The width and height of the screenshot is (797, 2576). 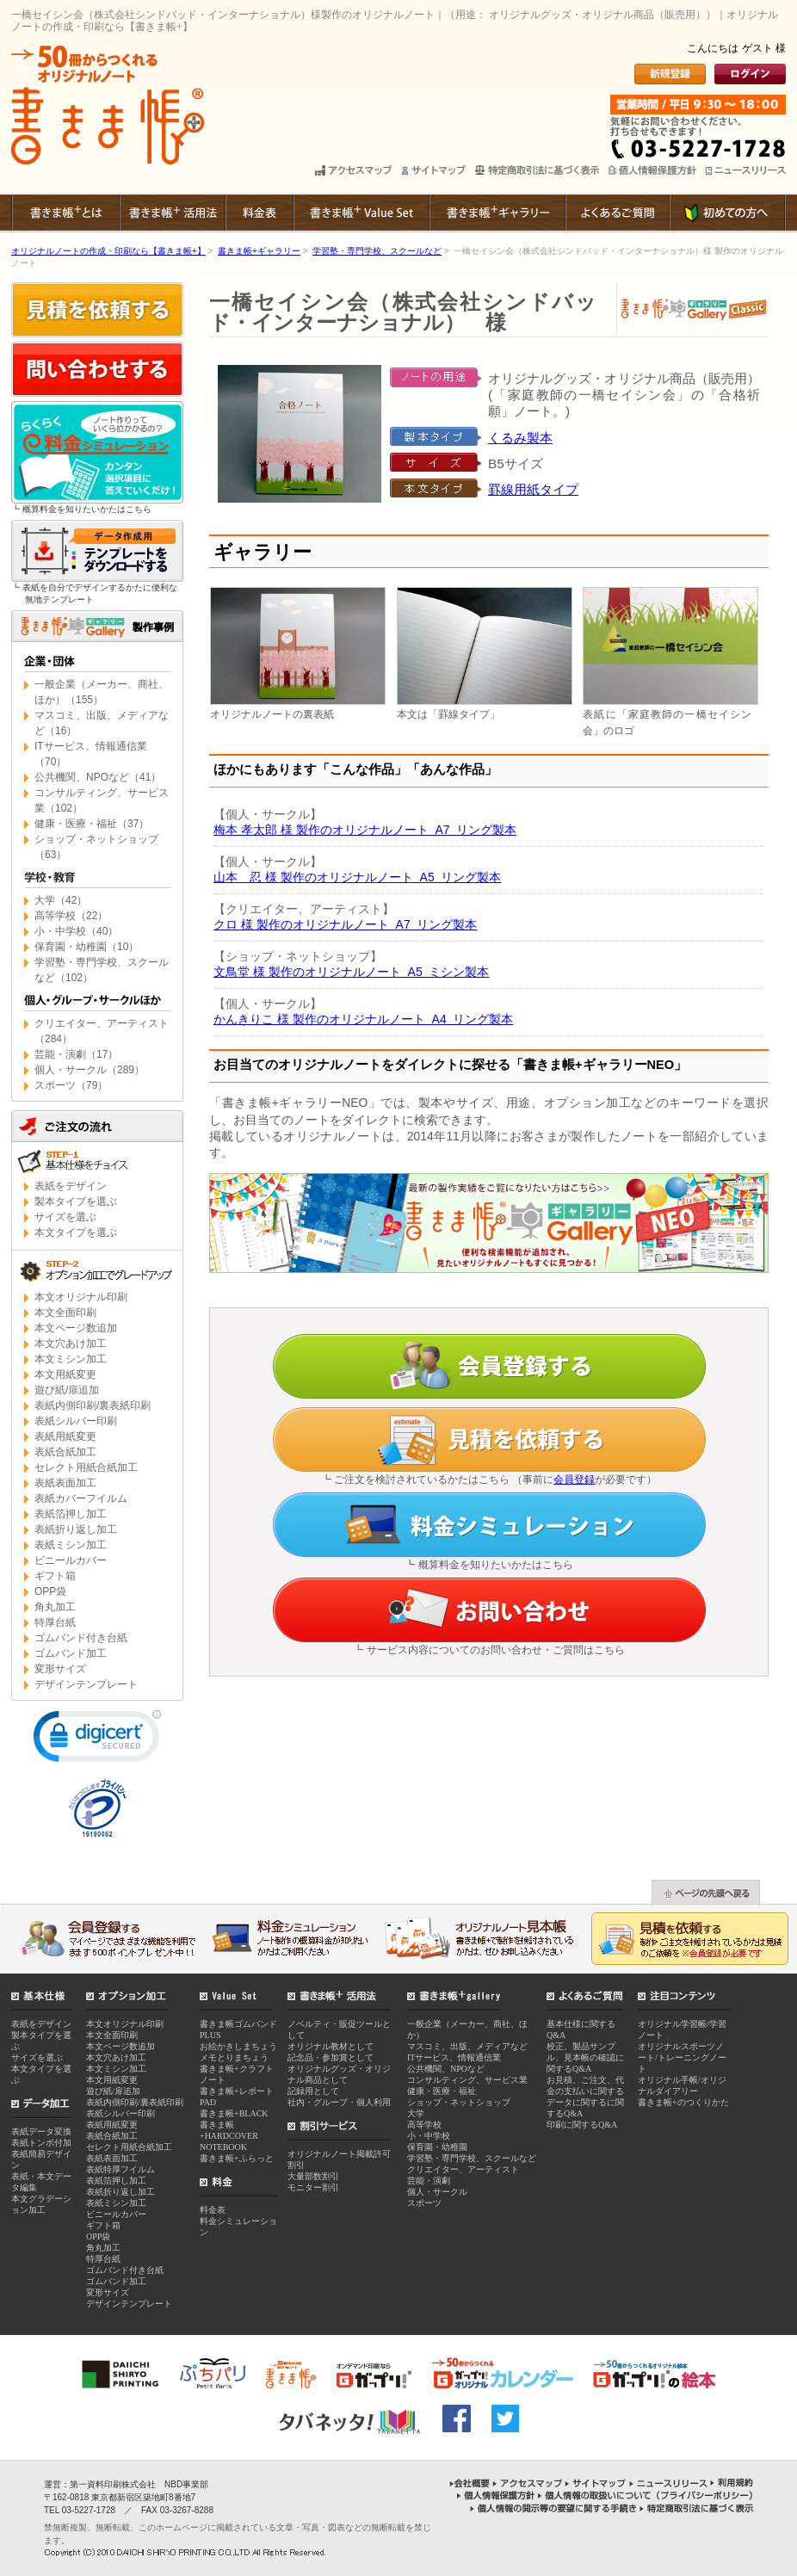 I want to click on 小・中学校, so click(x=428, y=2135).